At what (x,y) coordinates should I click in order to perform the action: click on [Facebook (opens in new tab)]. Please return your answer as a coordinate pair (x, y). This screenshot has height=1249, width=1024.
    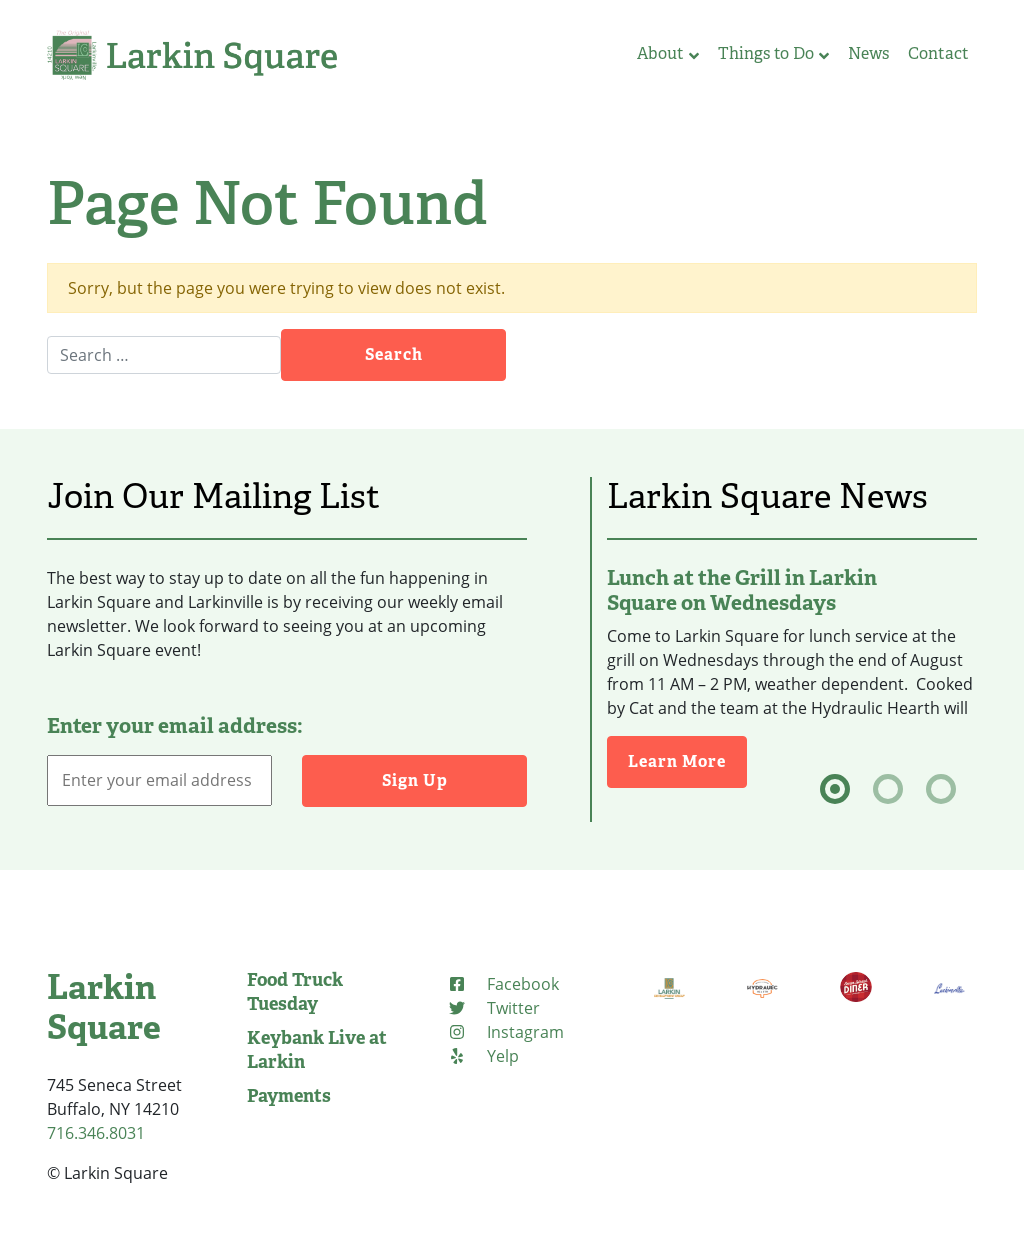
    Looking at the image, I should click on (503, 984).